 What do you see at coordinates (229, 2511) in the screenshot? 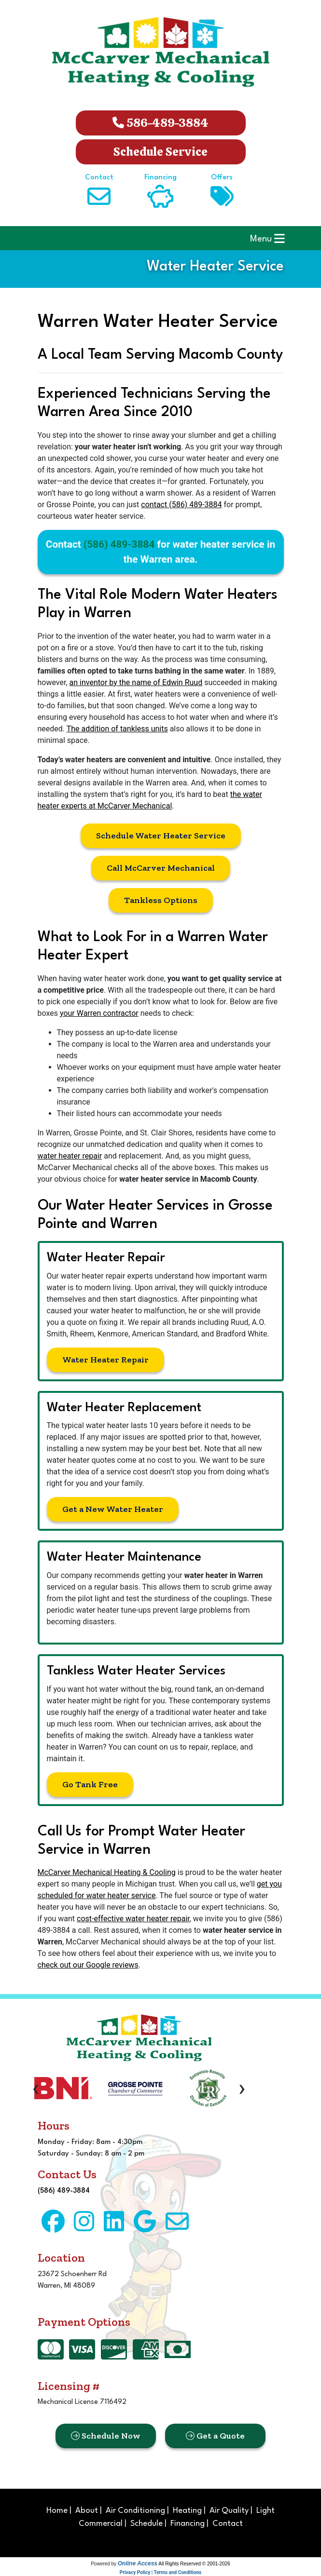
I see `Air Quality` at bounding box center [229, 2511].